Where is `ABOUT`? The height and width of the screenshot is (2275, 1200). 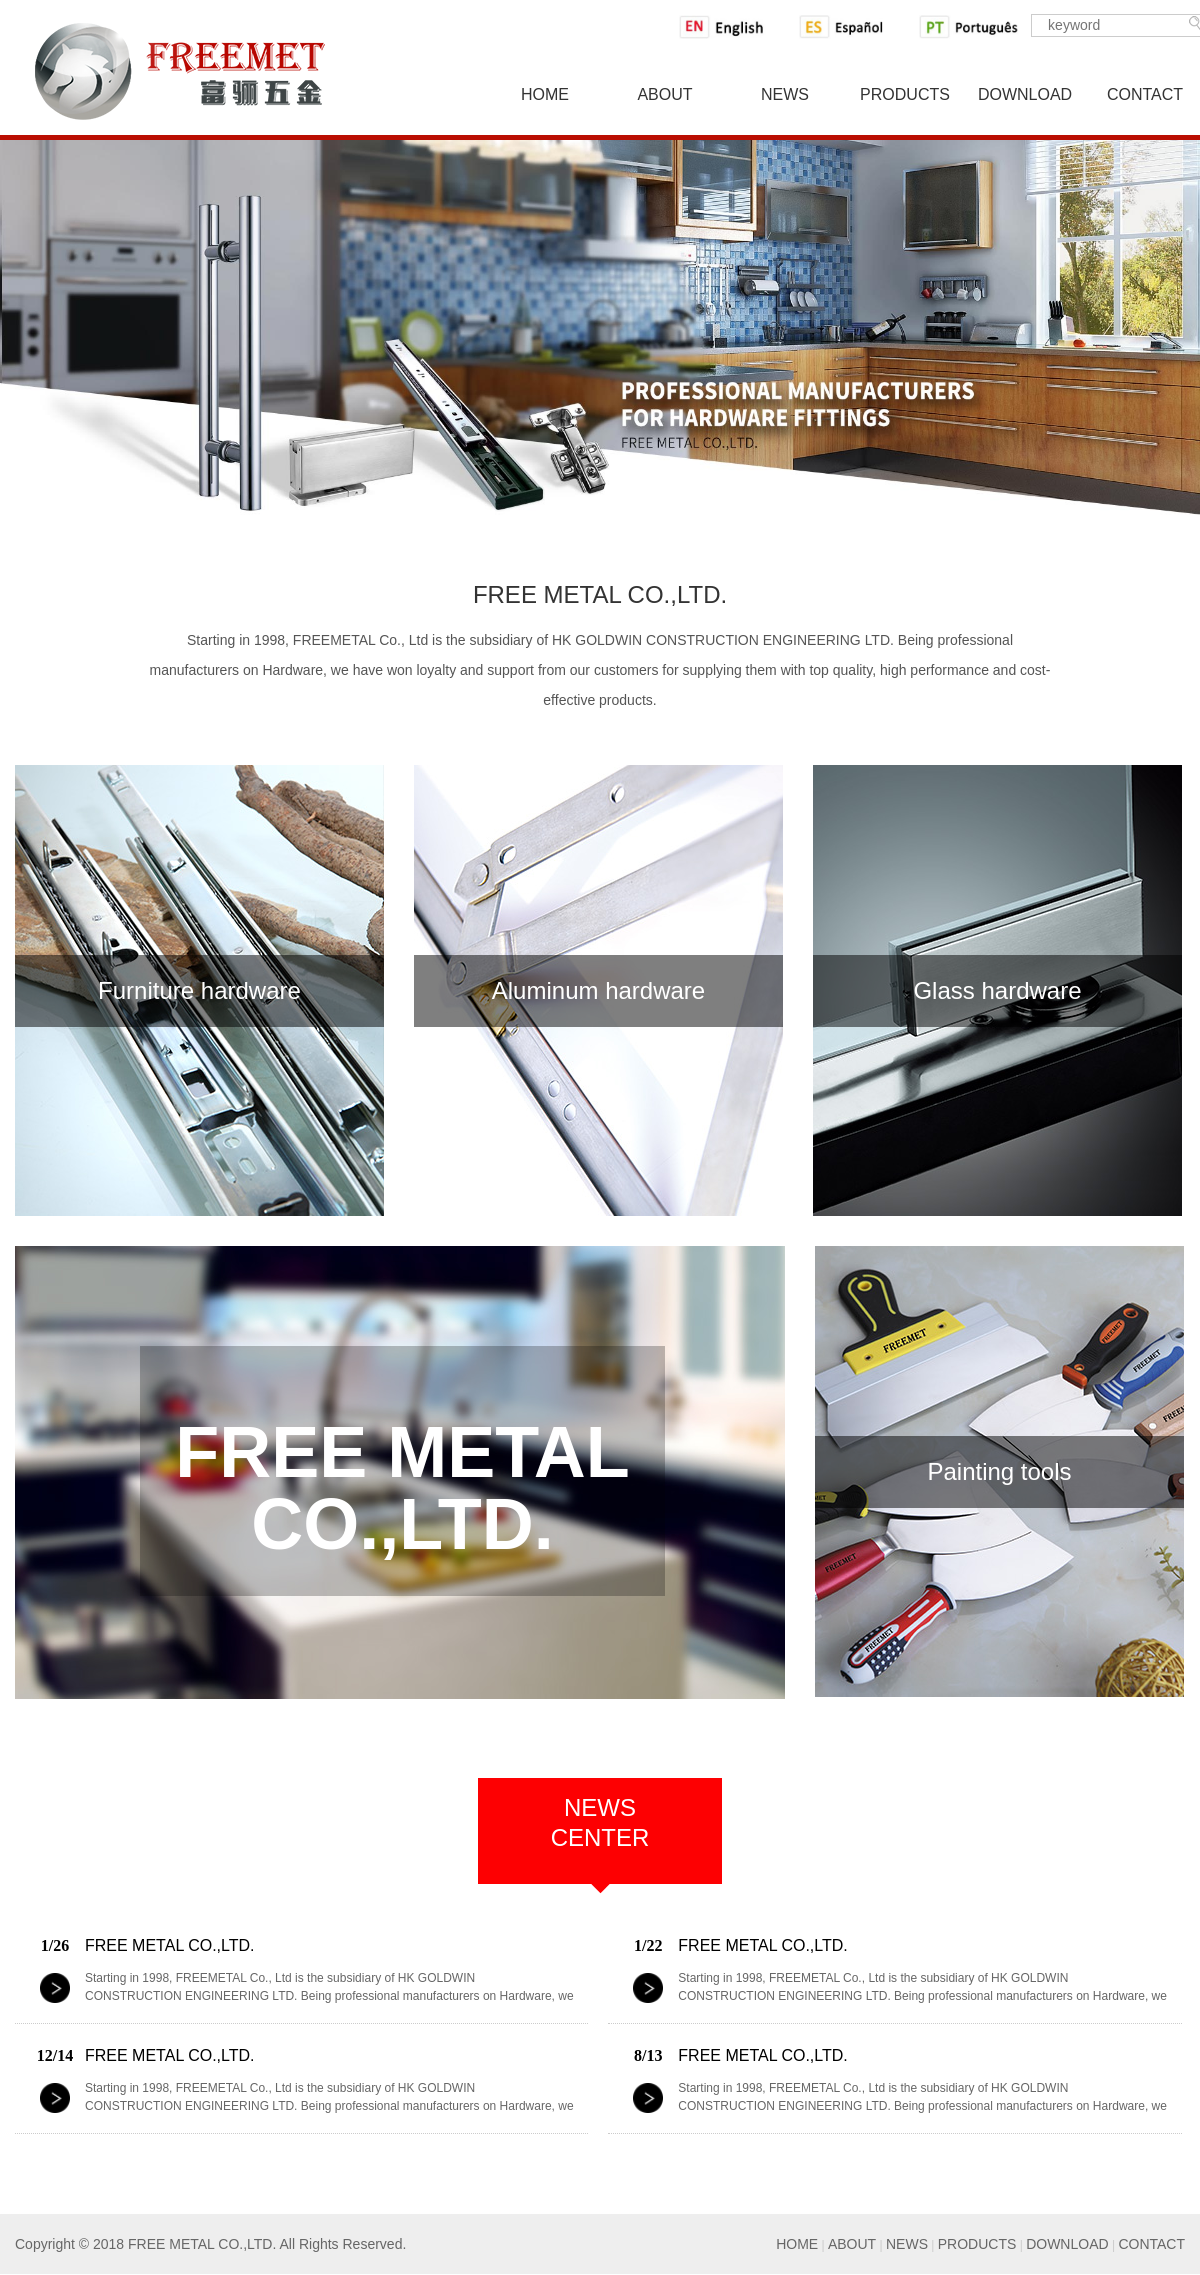
ABOUT is located at coordinates (852, 2244).